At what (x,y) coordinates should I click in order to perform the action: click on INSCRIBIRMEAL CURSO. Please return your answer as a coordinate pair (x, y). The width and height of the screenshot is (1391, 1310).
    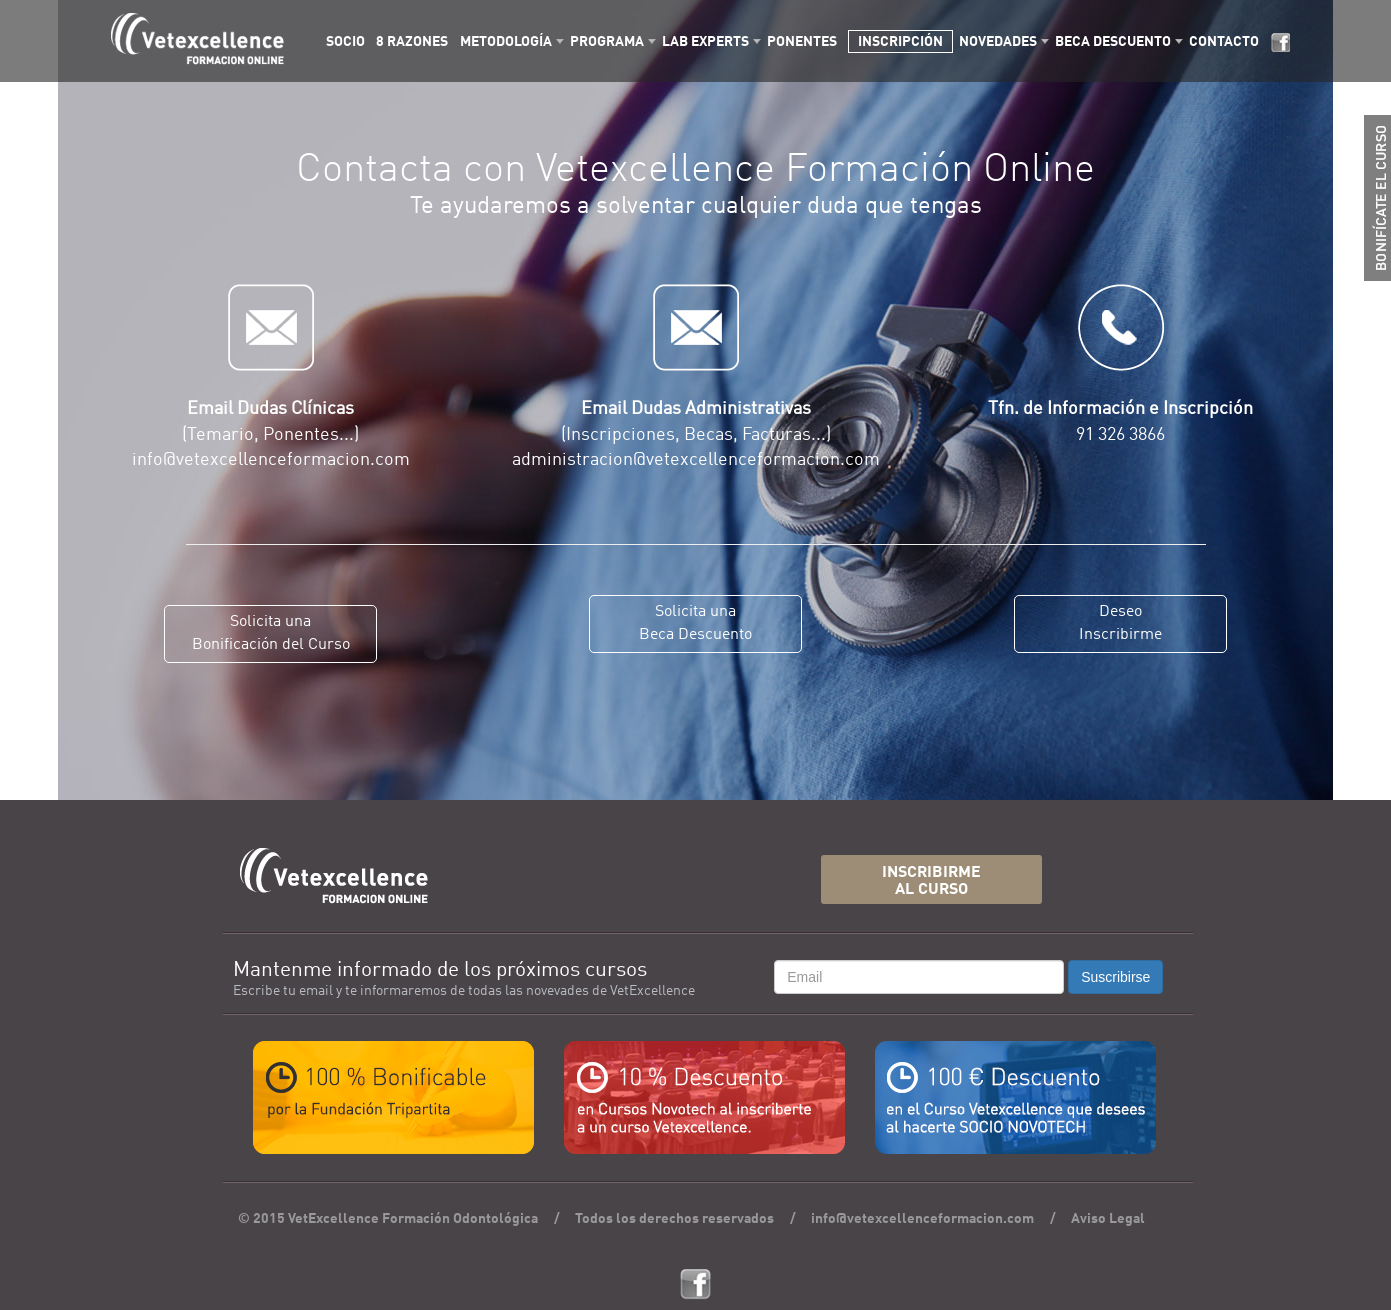
    Looking at the image, I should click on (931, 881).